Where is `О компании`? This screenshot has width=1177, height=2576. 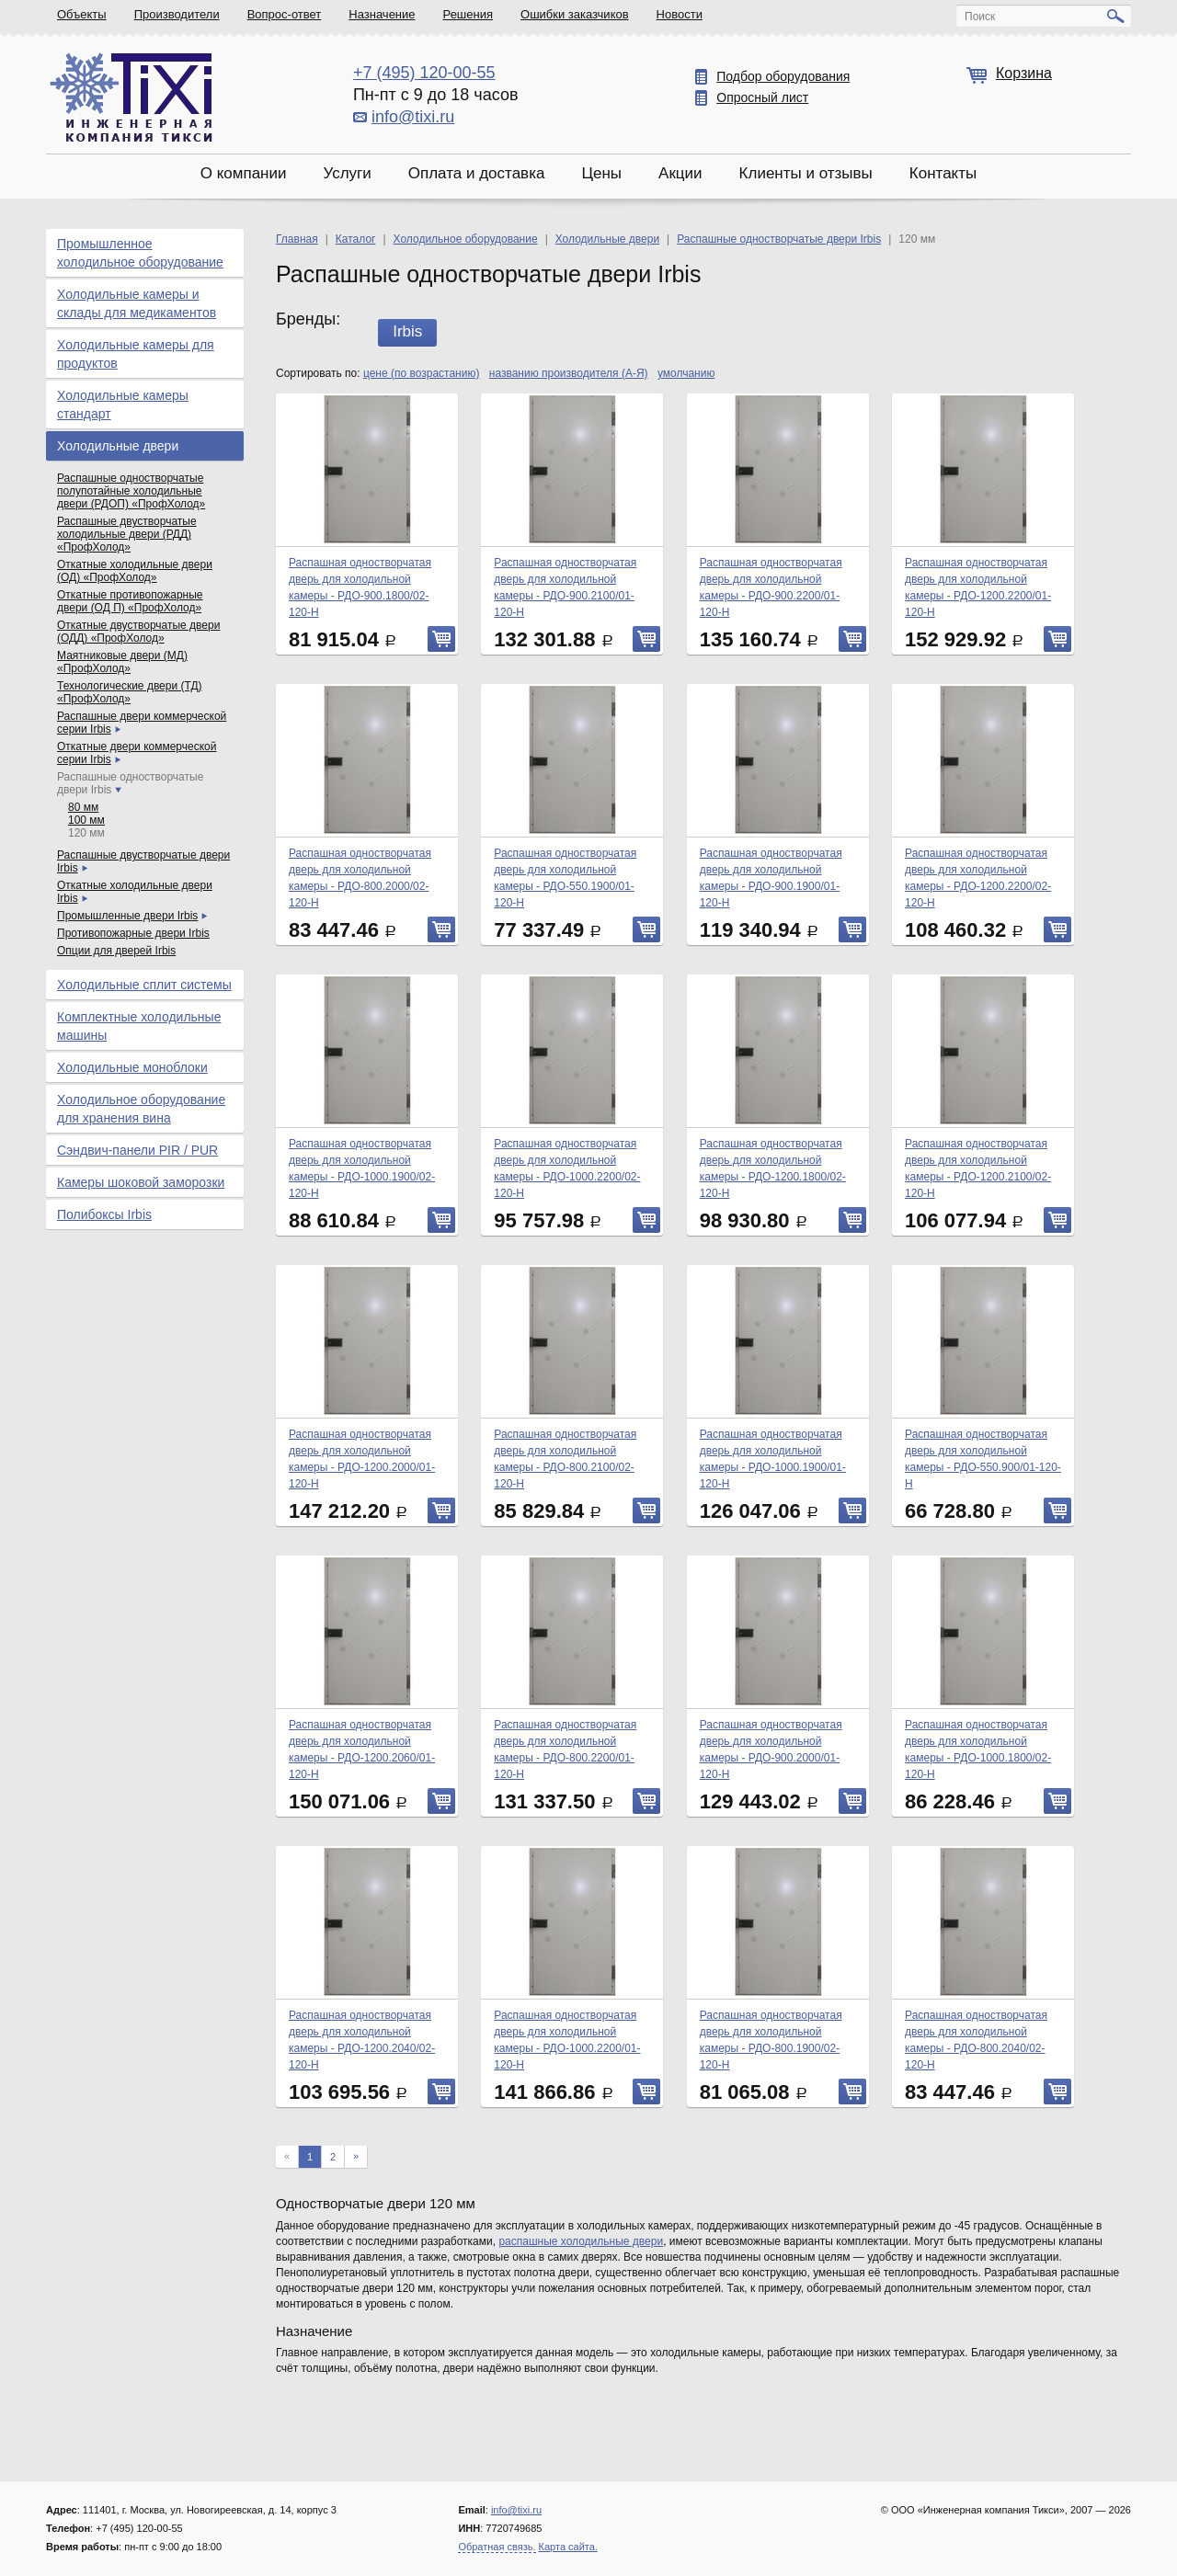 О компании is located at coordinates (243, 173).